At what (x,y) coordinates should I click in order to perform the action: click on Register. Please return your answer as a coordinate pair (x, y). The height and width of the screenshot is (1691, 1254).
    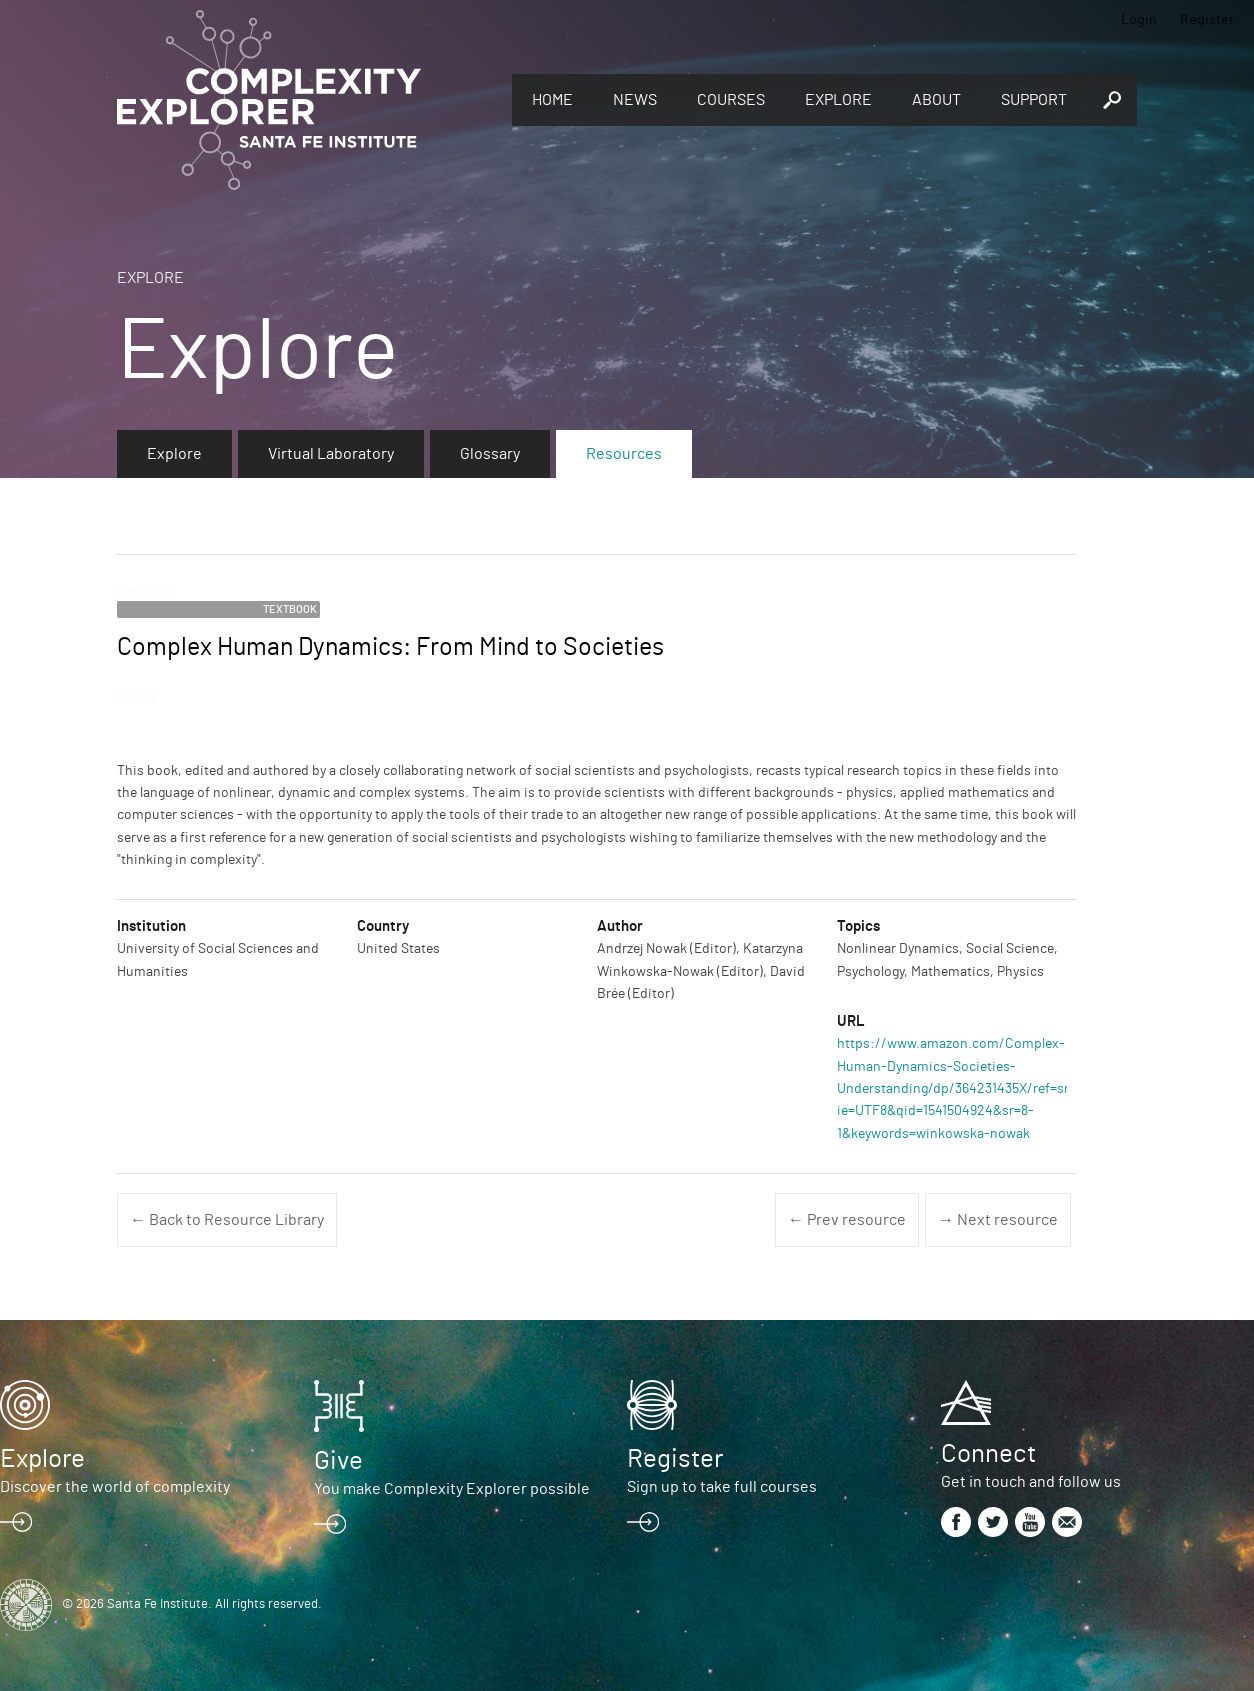
    Looking at the image, I should click on (1207, 20).